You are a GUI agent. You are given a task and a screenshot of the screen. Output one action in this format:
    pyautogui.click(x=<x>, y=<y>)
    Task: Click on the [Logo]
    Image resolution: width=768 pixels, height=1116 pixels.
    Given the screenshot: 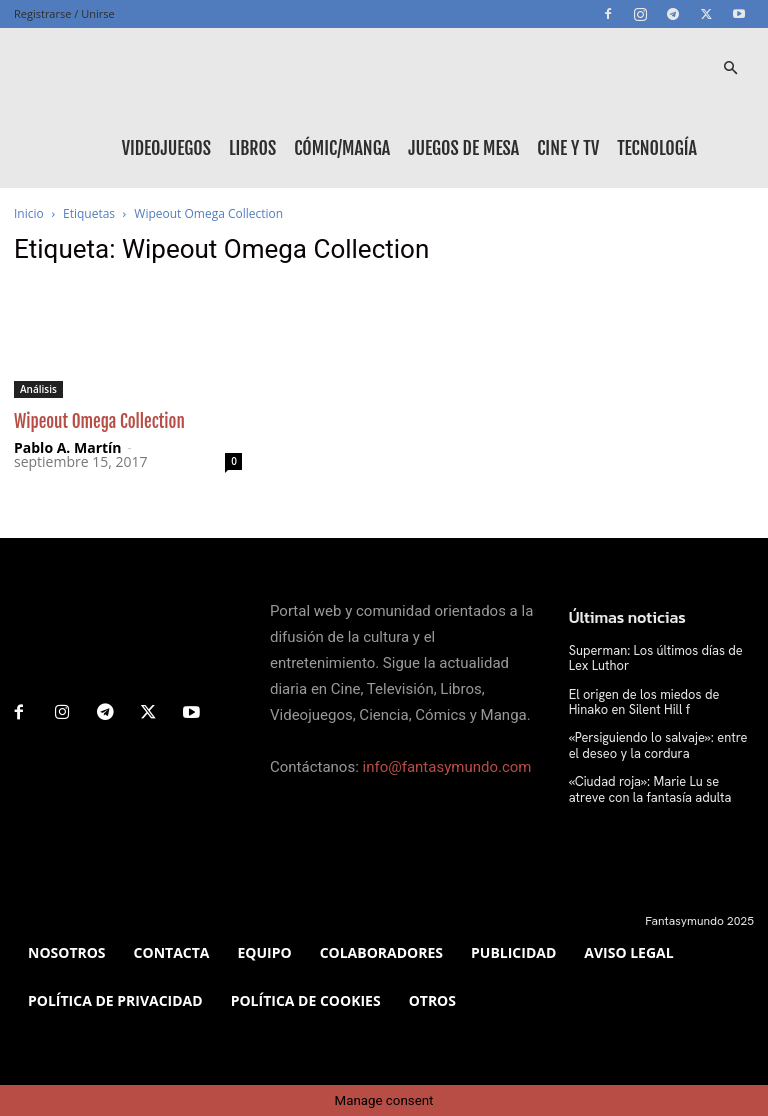 What is the action you would take?
    pyautogui.click(x=104, y=68)
    